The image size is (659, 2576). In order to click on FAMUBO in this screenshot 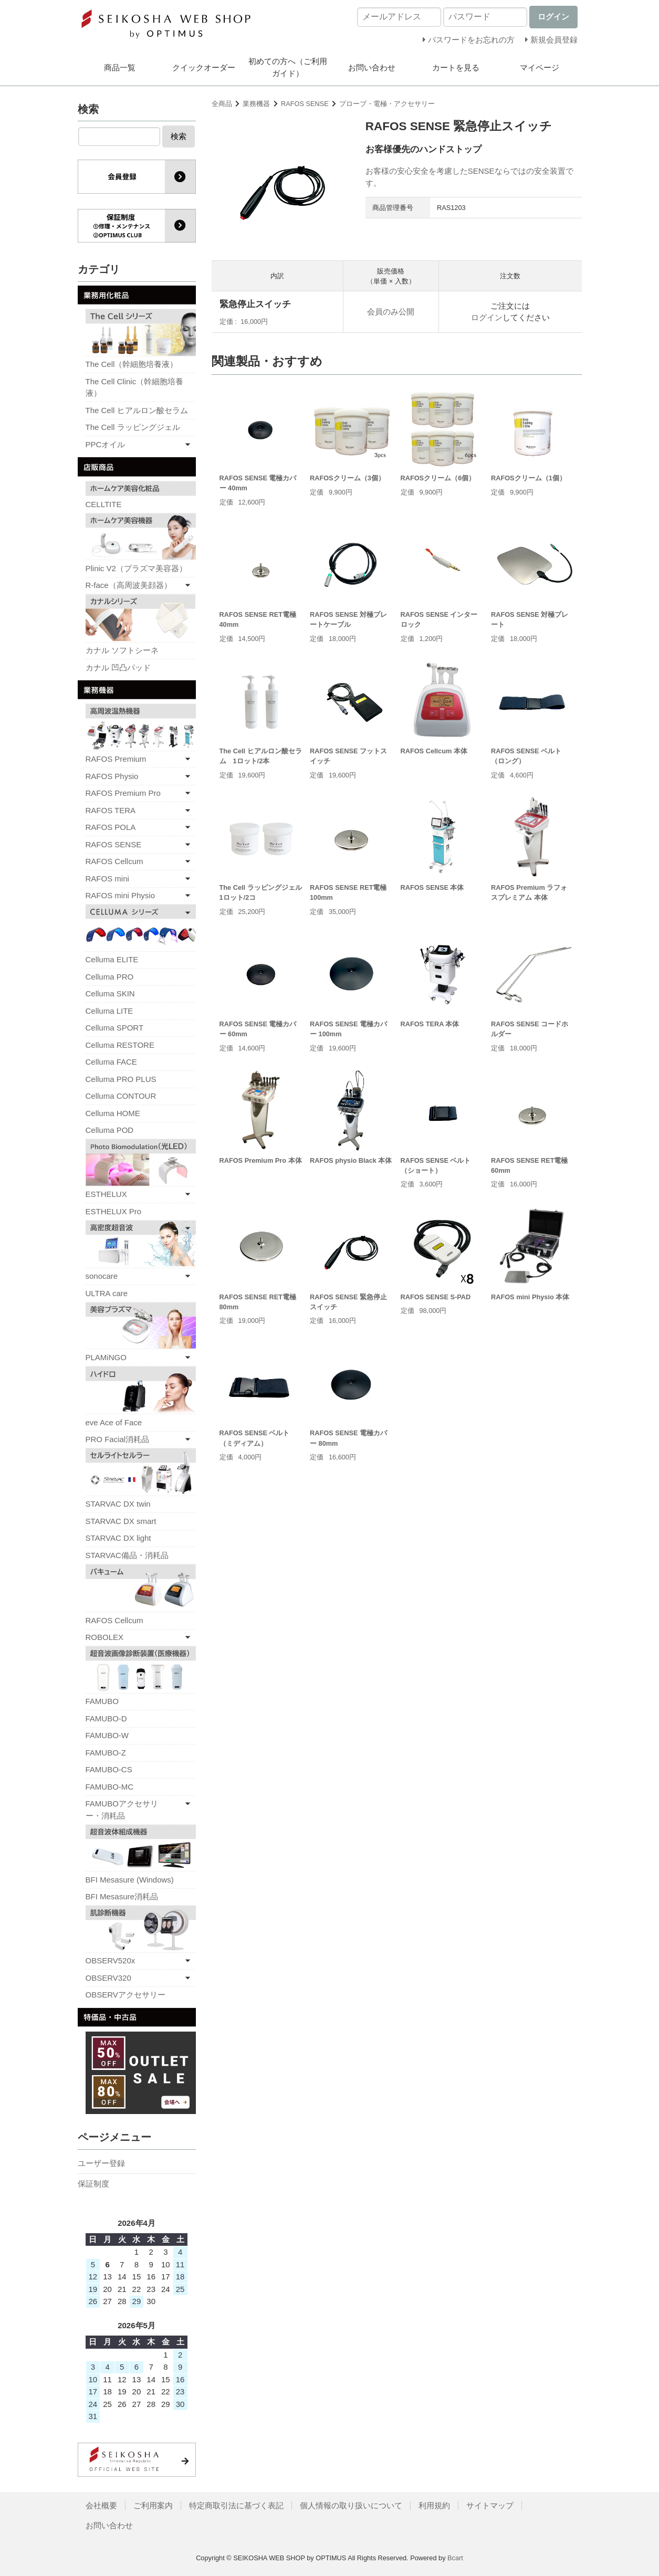, I will do `click(102, 1701)`.